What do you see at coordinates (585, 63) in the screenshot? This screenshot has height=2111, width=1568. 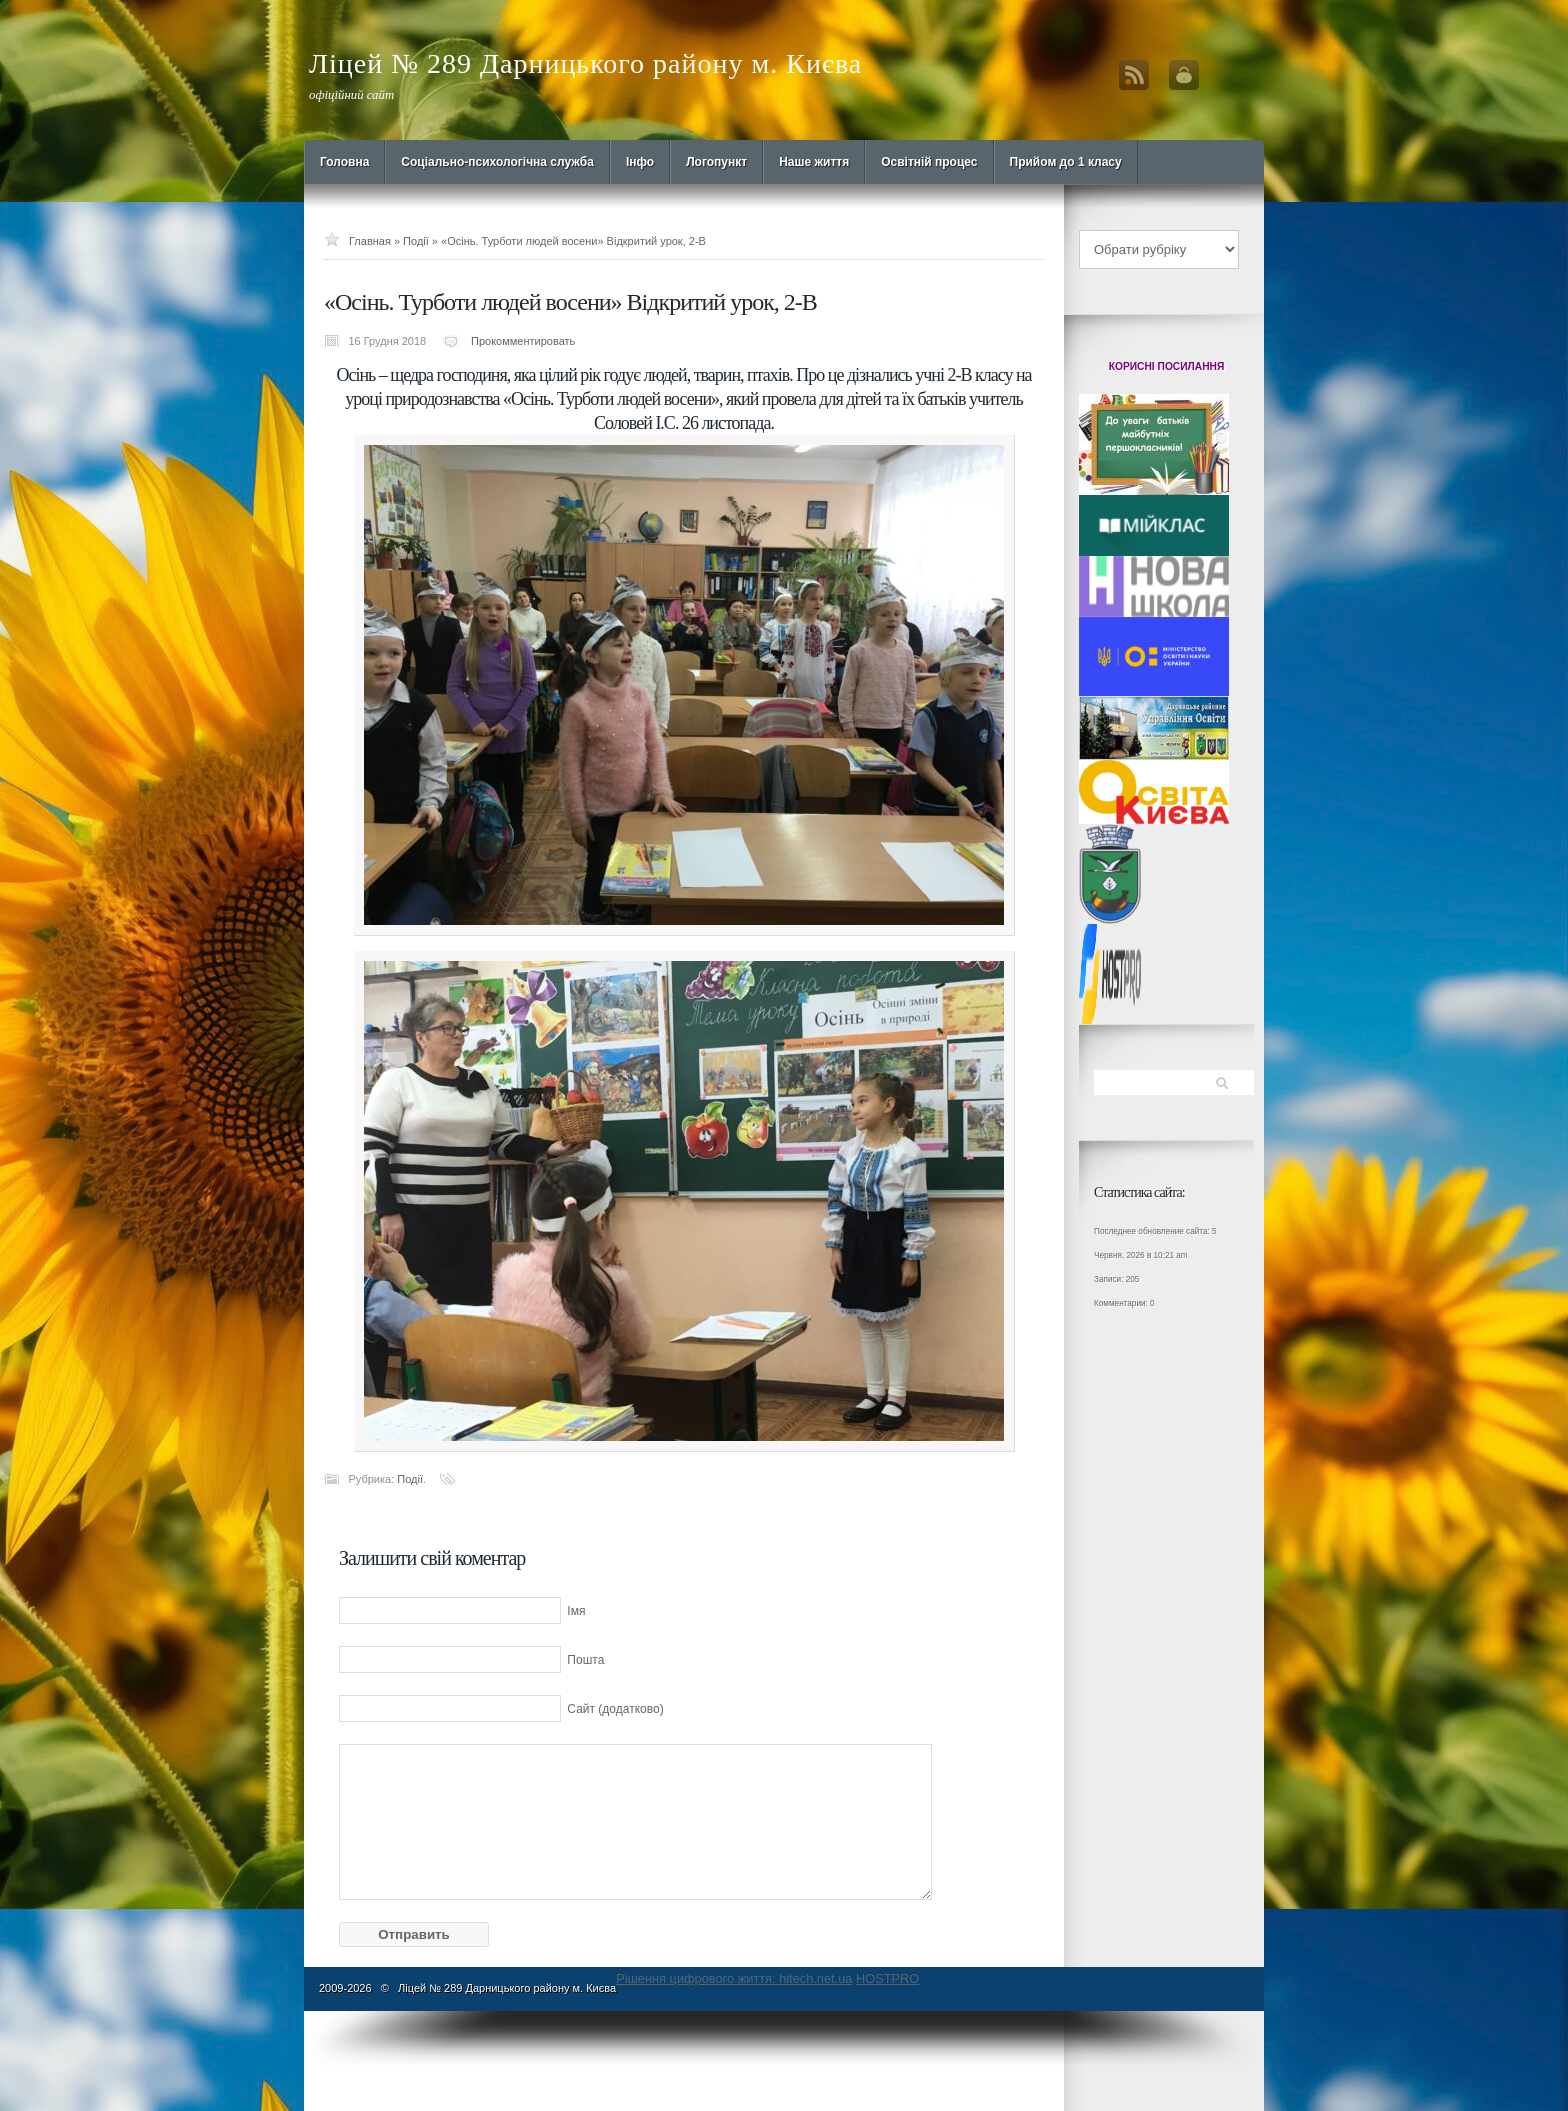 I see `Ліцей № 289 Дарницького району м. Києва` at bounding box center [585, 63].